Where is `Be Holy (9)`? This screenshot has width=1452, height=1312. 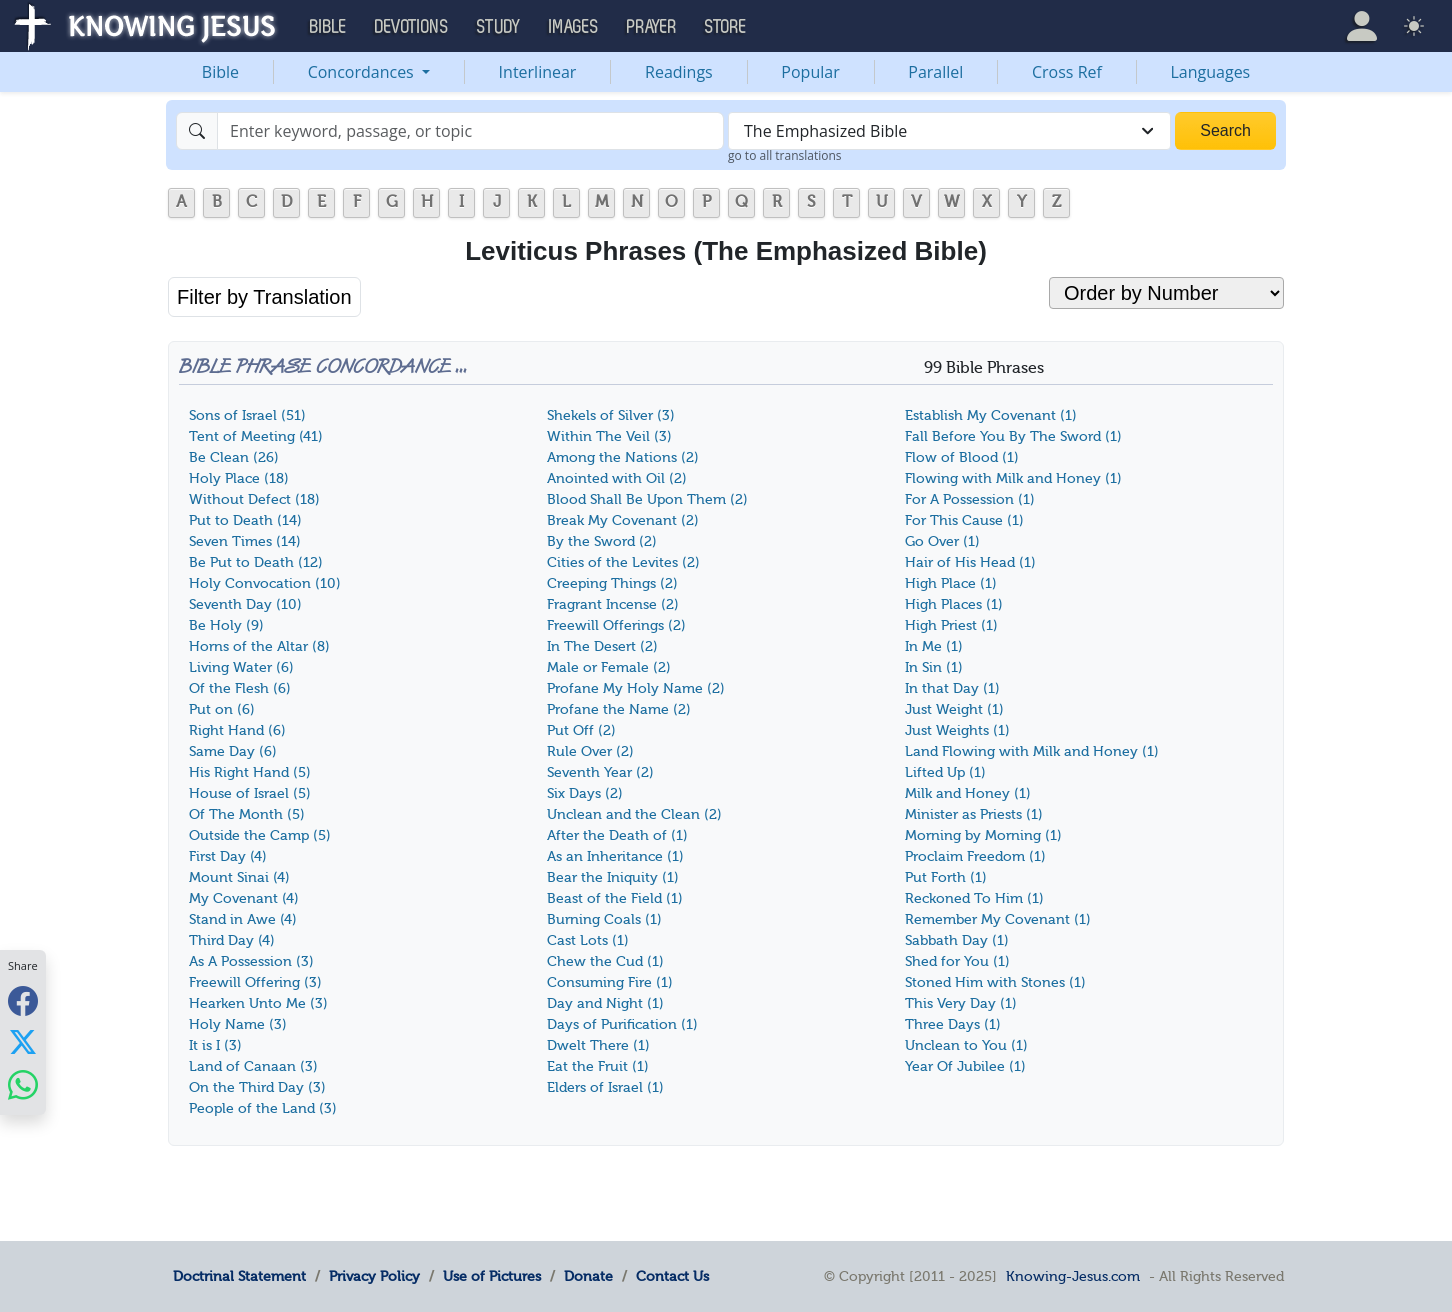 Be Holy (9) is located at coordinates (226, 625).